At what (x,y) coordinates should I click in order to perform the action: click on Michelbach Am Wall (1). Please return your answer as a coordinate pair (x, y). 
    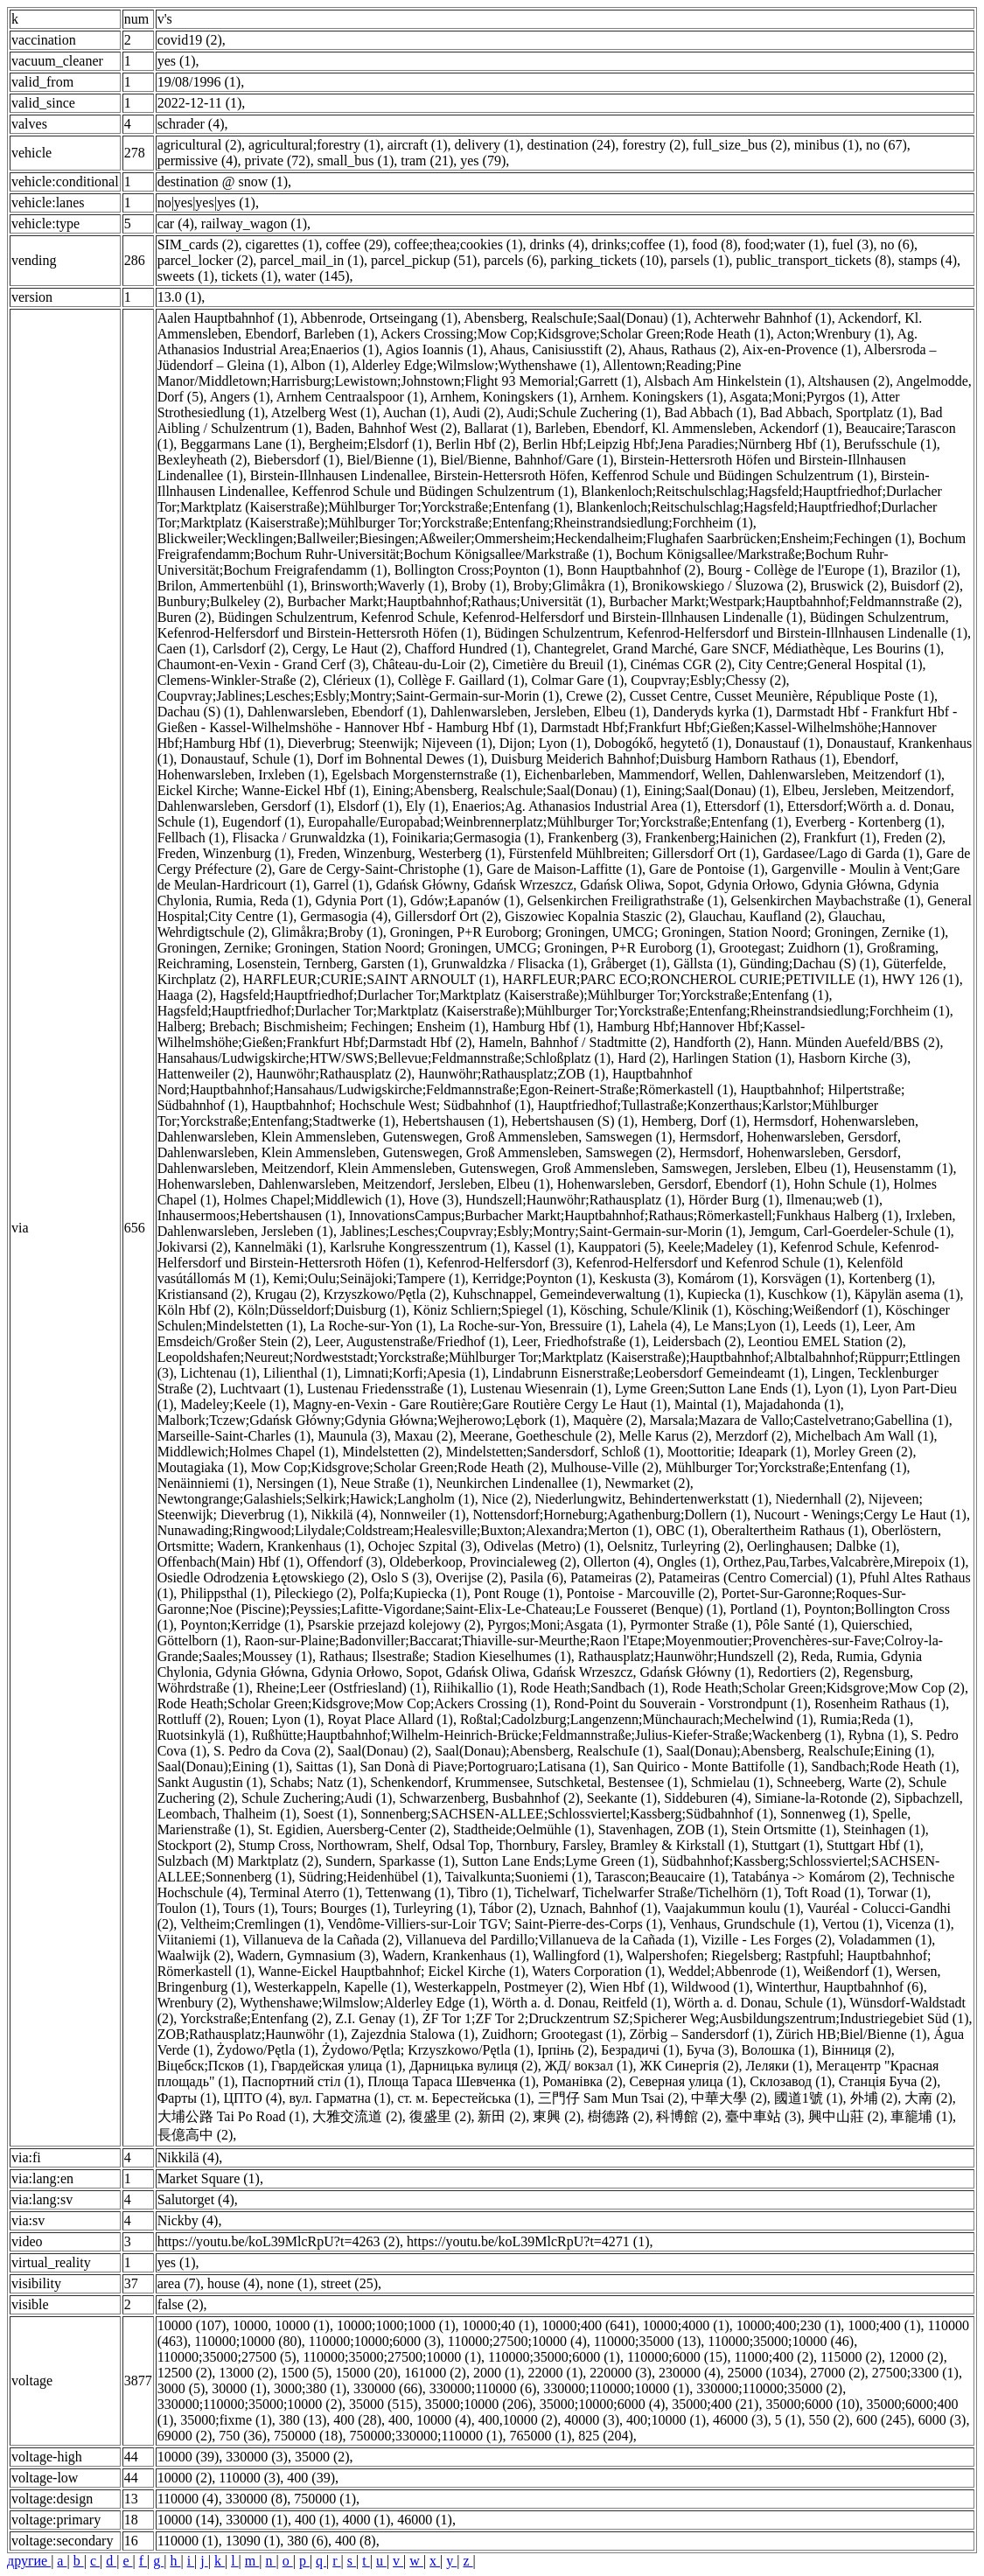
    Looking at the image, I should click on (864, 1435).